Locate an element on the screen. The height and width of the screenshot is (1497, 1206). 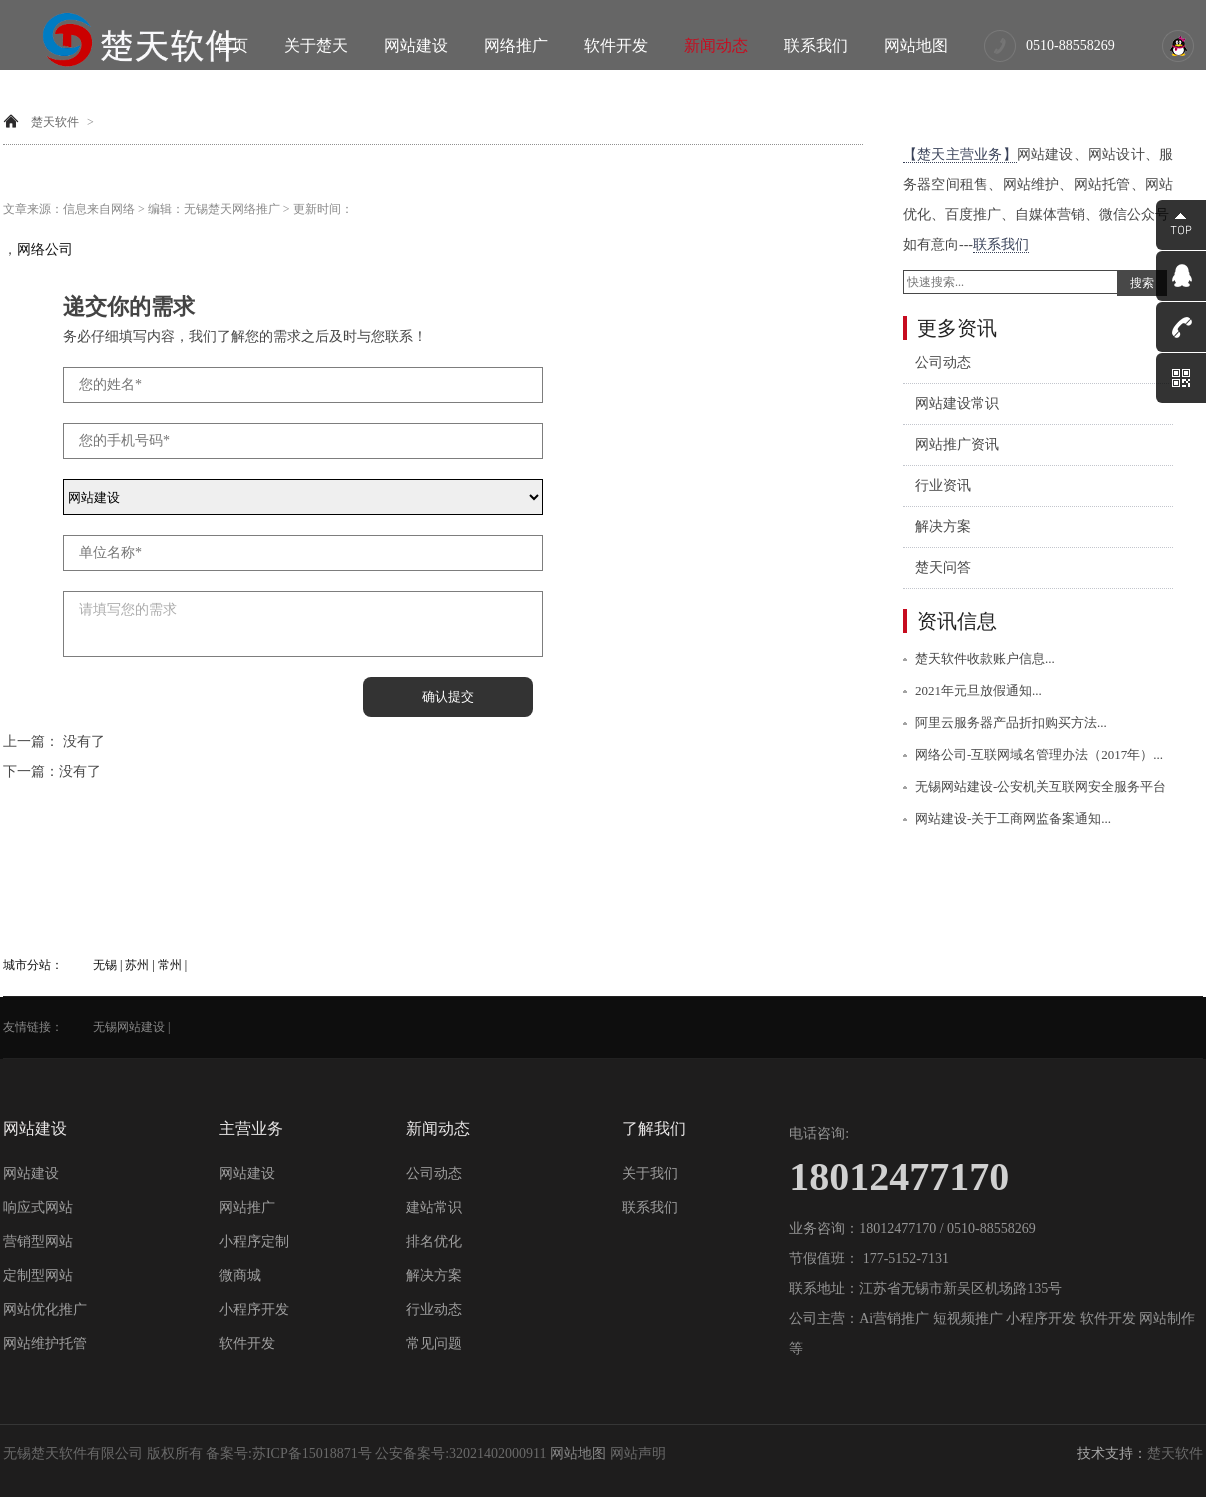
关于我们 is located at coordinates (650, 1173).